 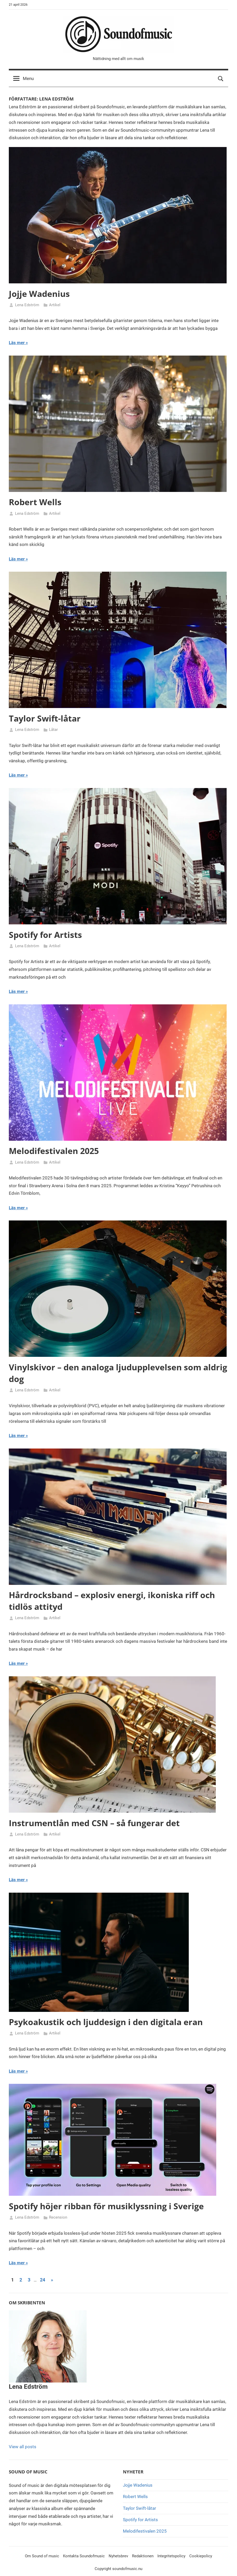 I want to click on Lena Edström, so click(x=27, y=305).